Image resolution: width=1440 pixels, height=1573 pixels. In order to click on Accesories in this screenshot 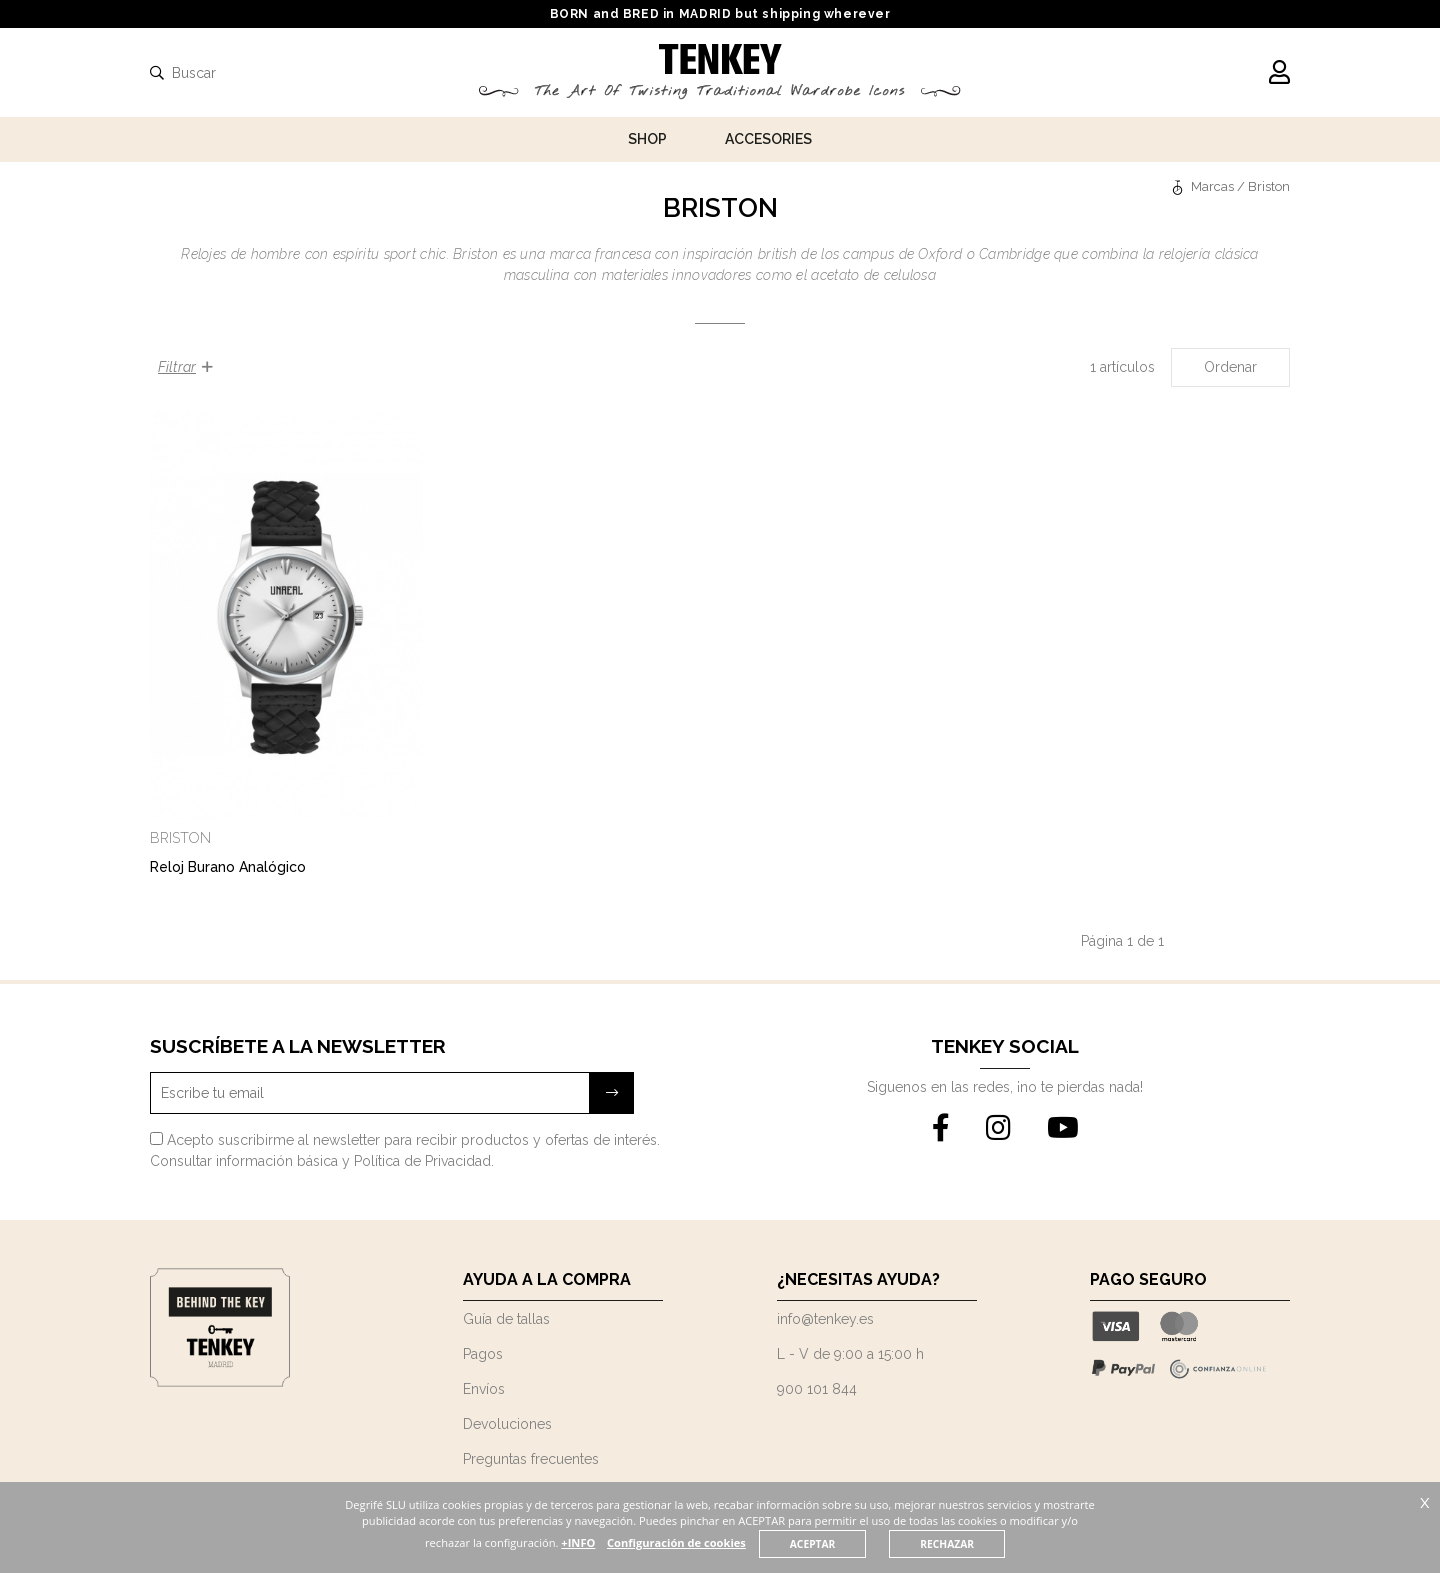, I will do `click(768, 139)`.